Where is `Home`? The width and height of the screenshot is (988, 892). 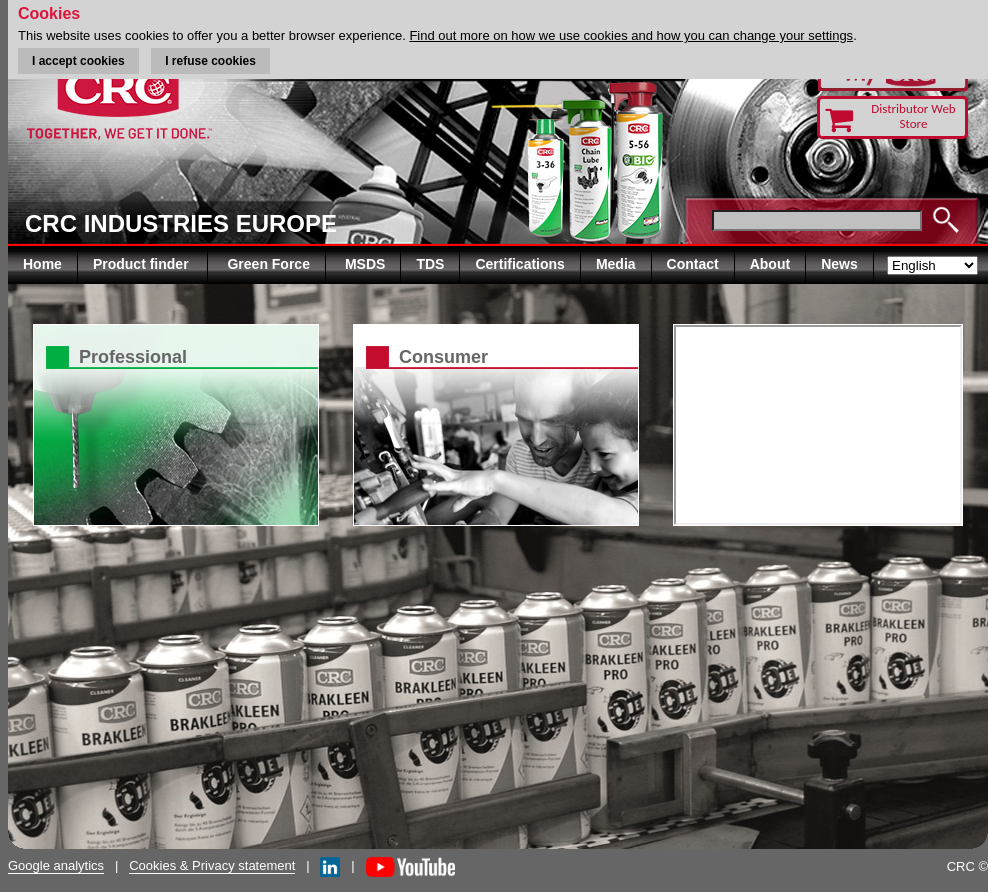 Home is located at coordinates (42, 264).